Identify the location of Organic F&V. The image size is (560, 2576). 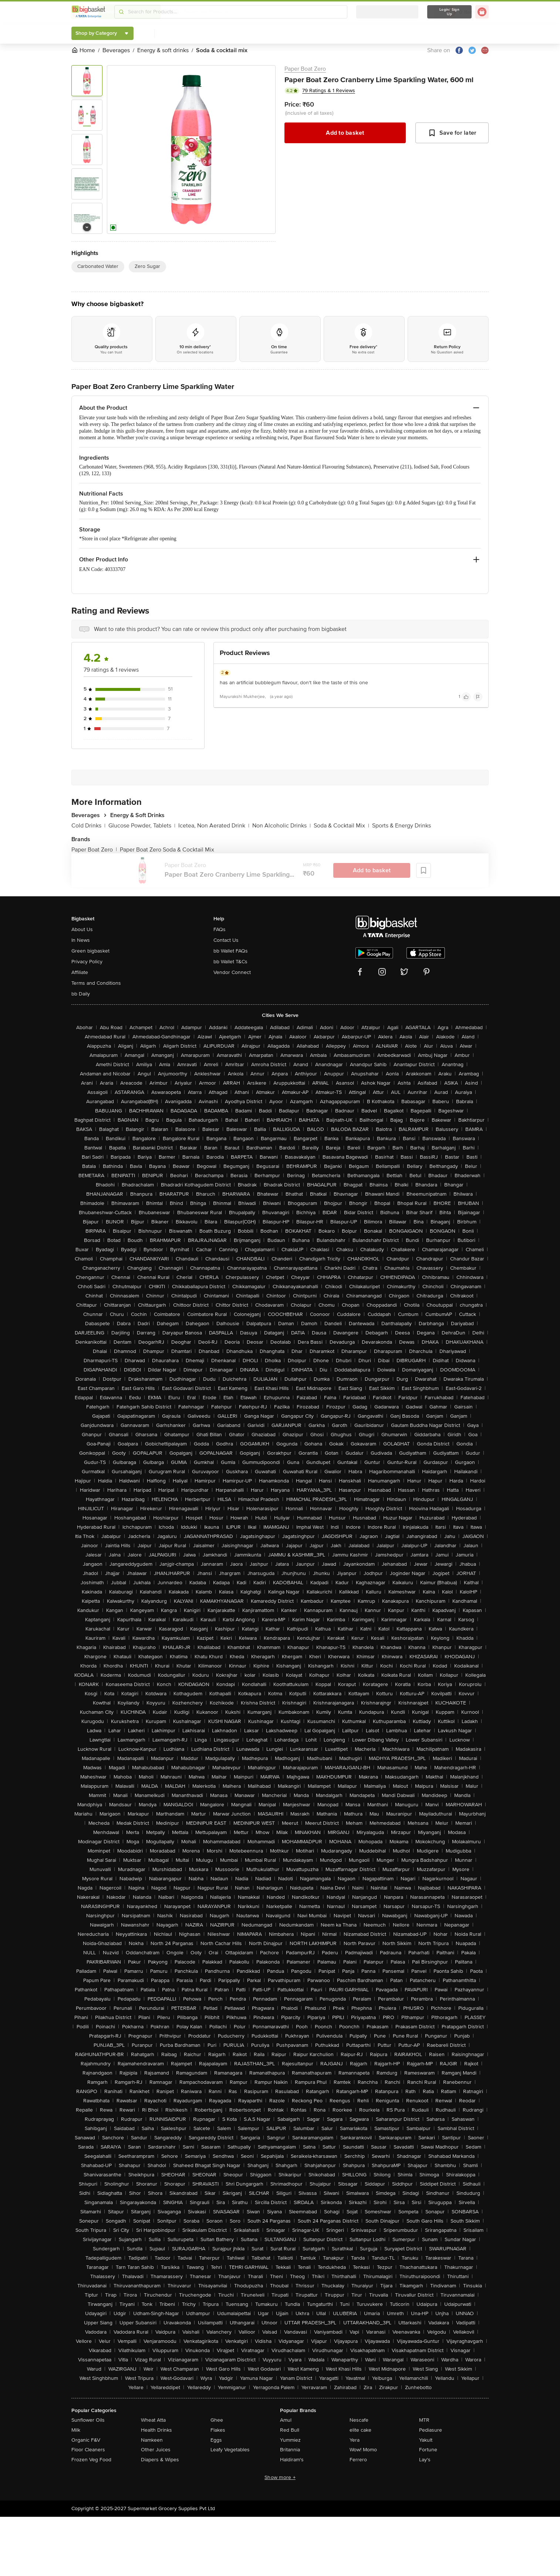
(85, 2440).